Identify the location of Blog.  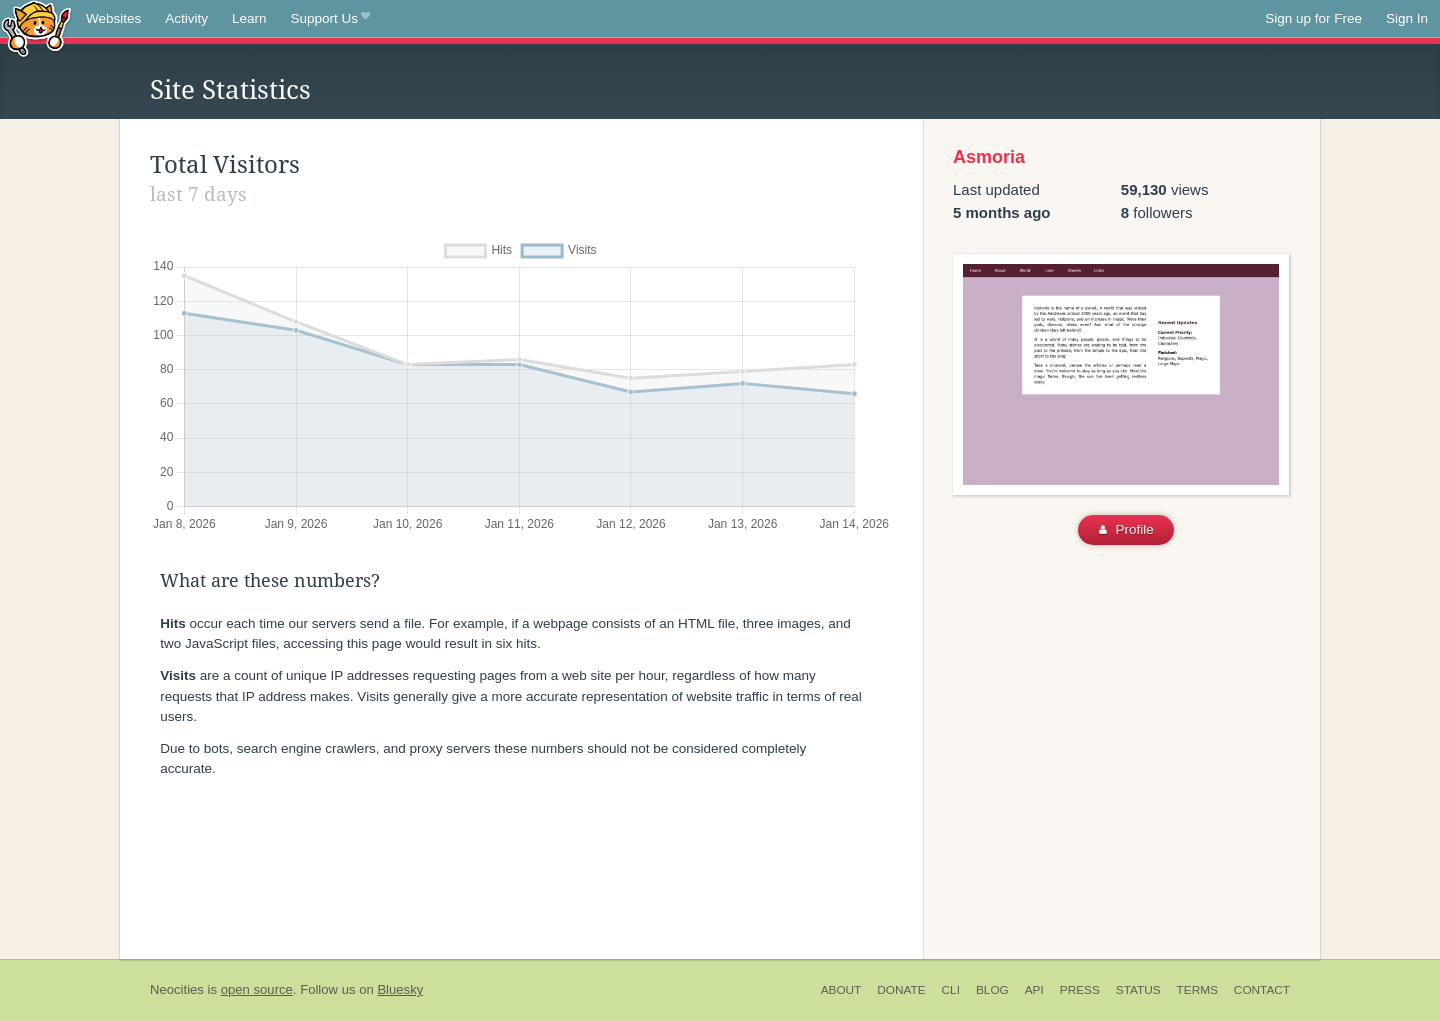
(992, 990).